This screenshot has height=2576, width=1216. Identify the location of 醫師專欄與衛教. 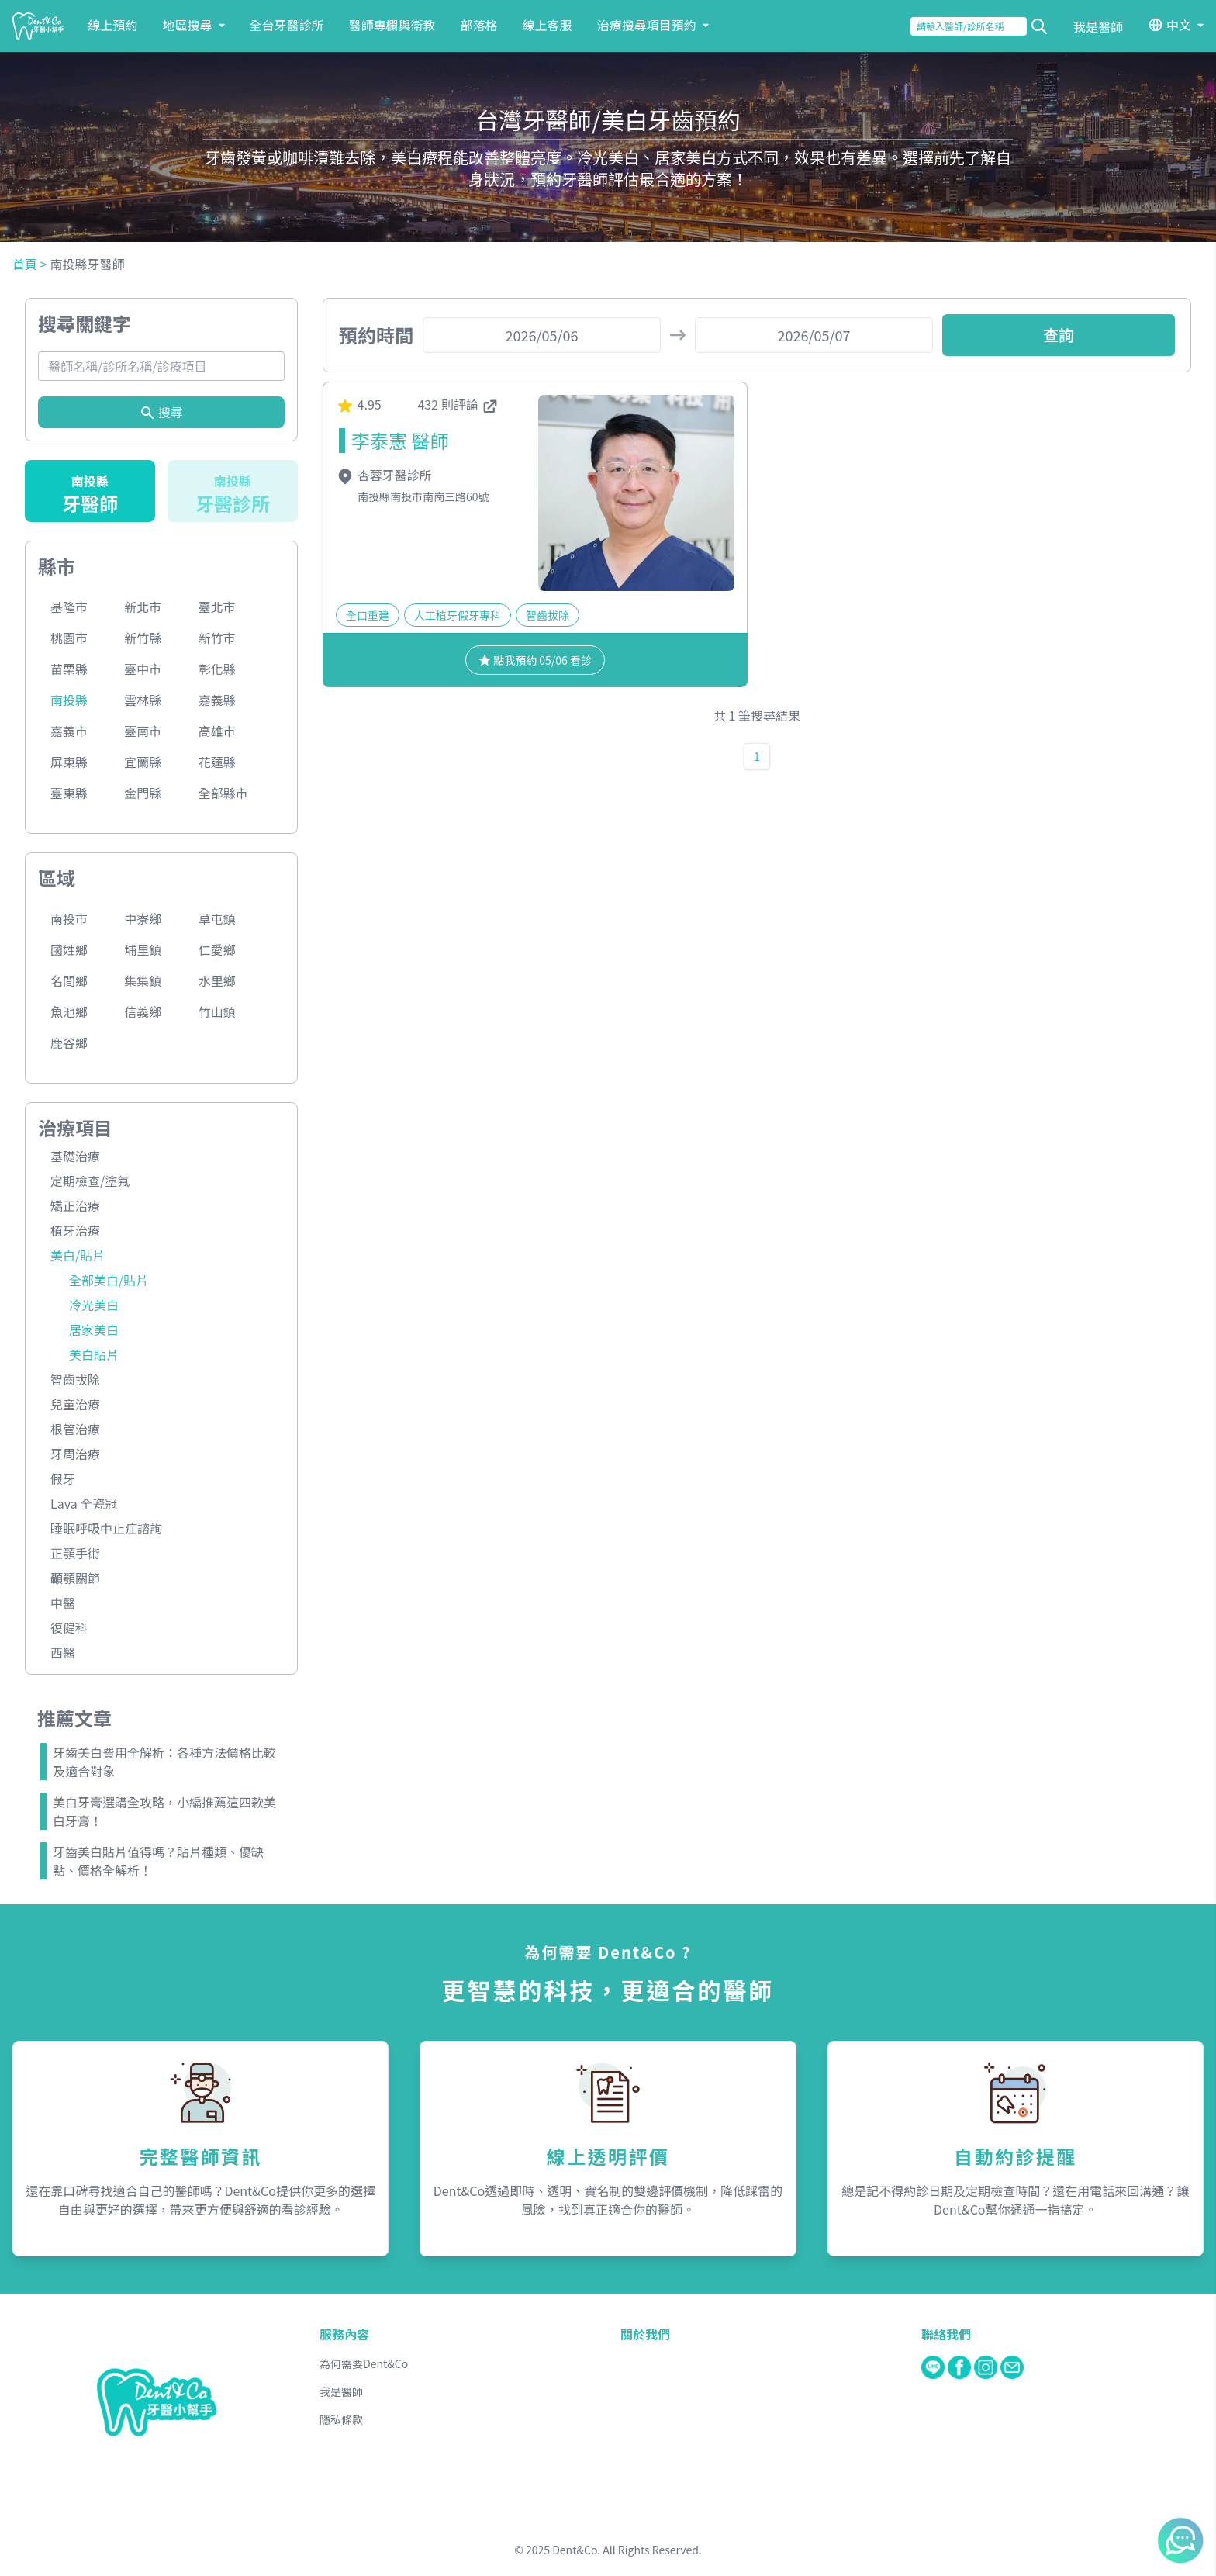
(392, 25).